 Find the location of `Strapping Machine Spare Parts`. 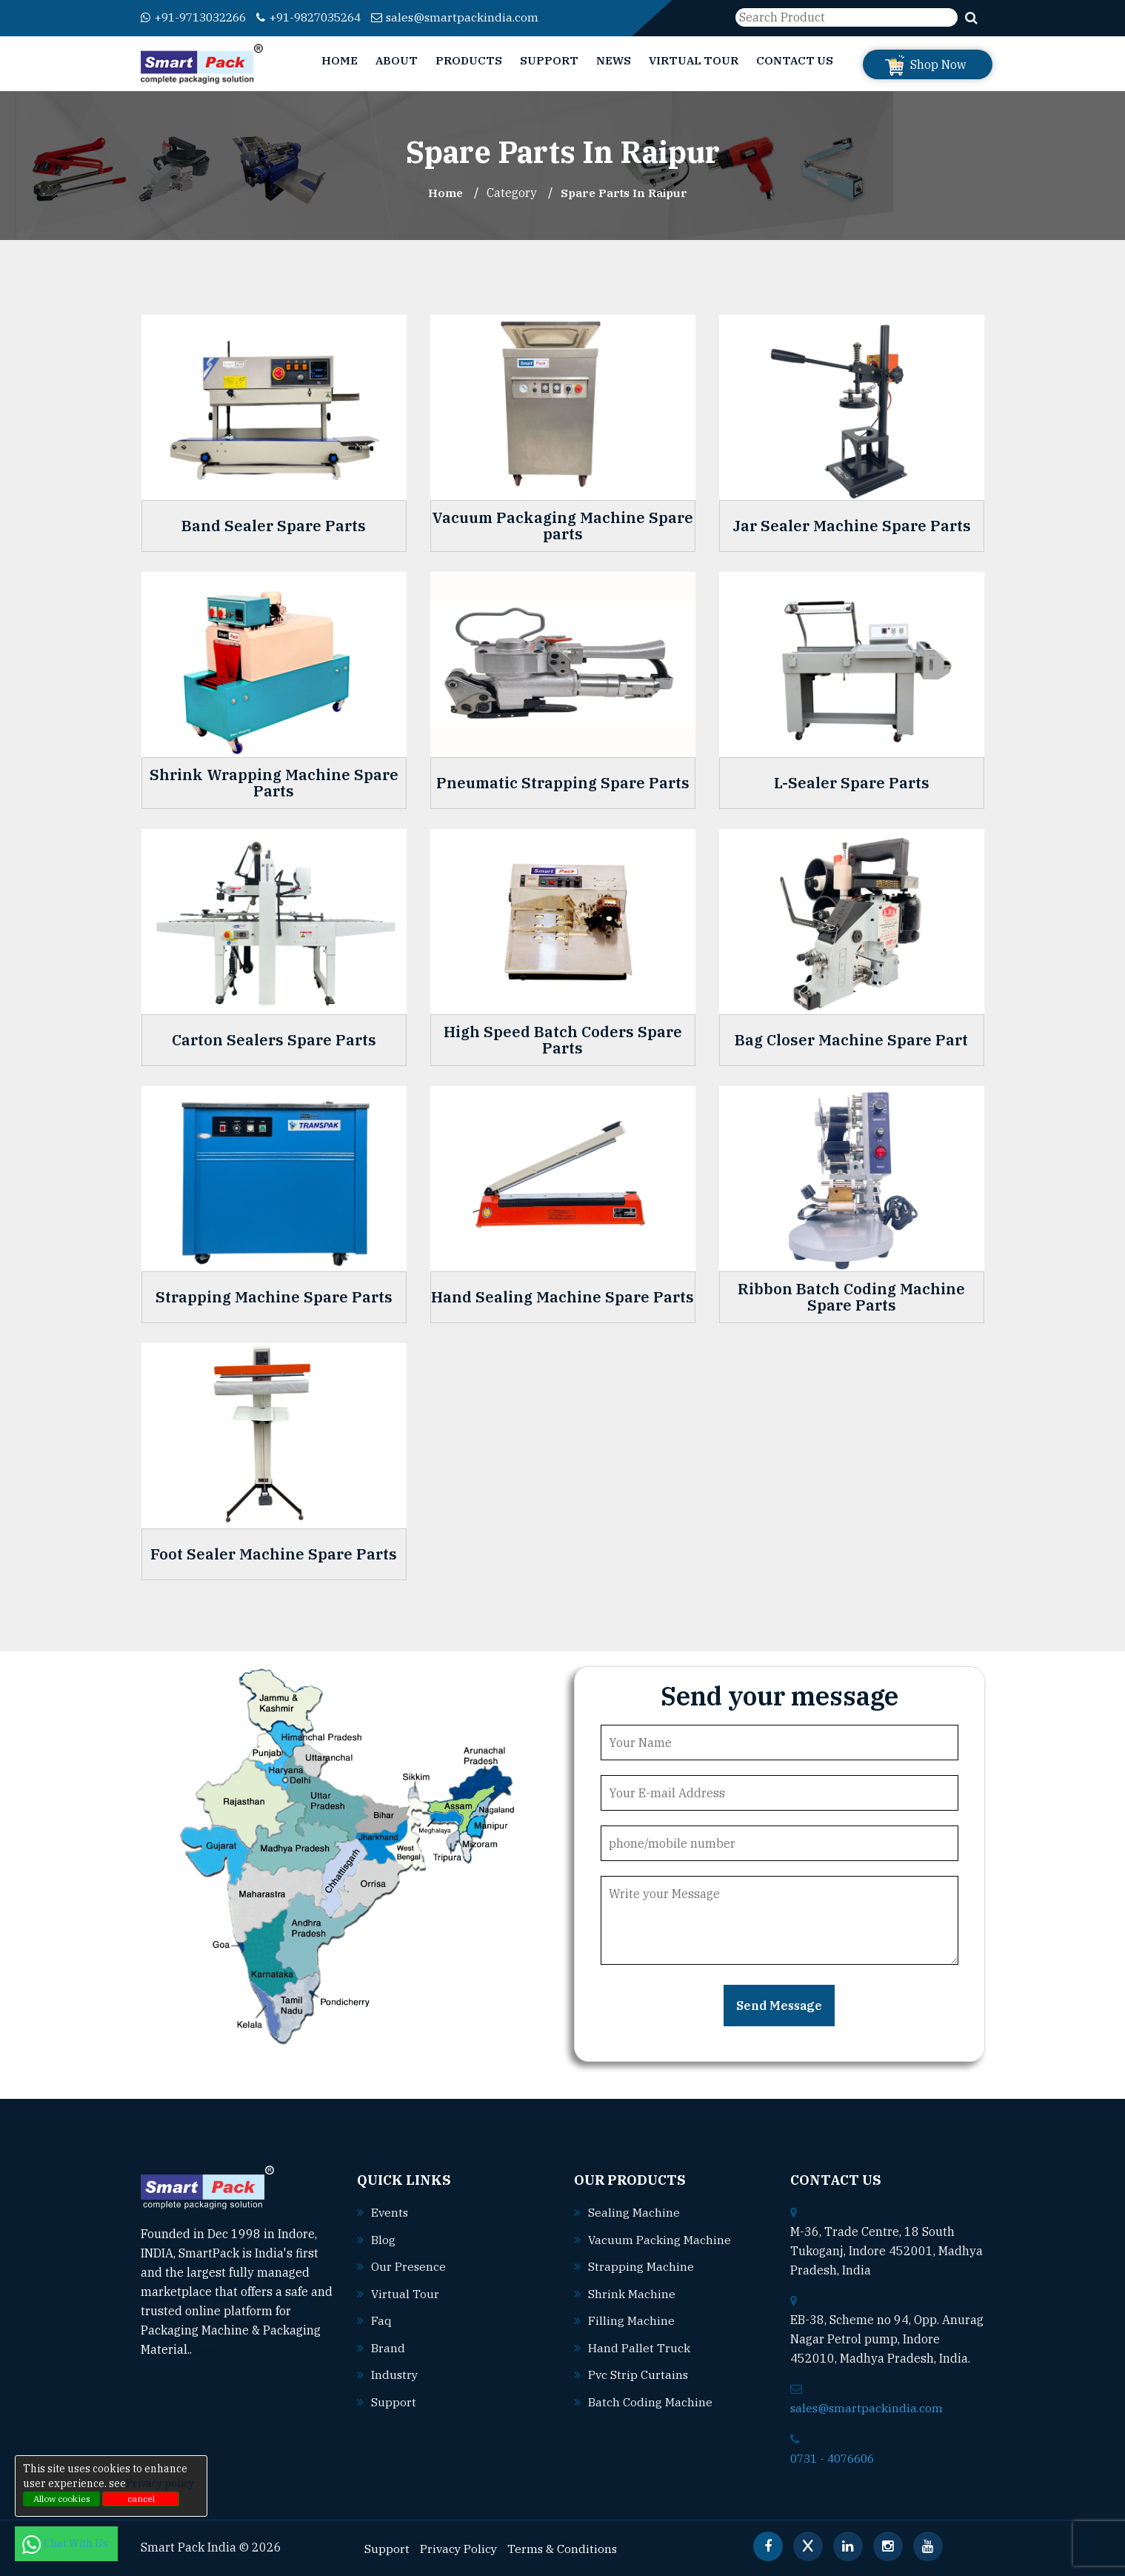

Strapping Machine Spare Parts is located at coordinates (274, 1296).